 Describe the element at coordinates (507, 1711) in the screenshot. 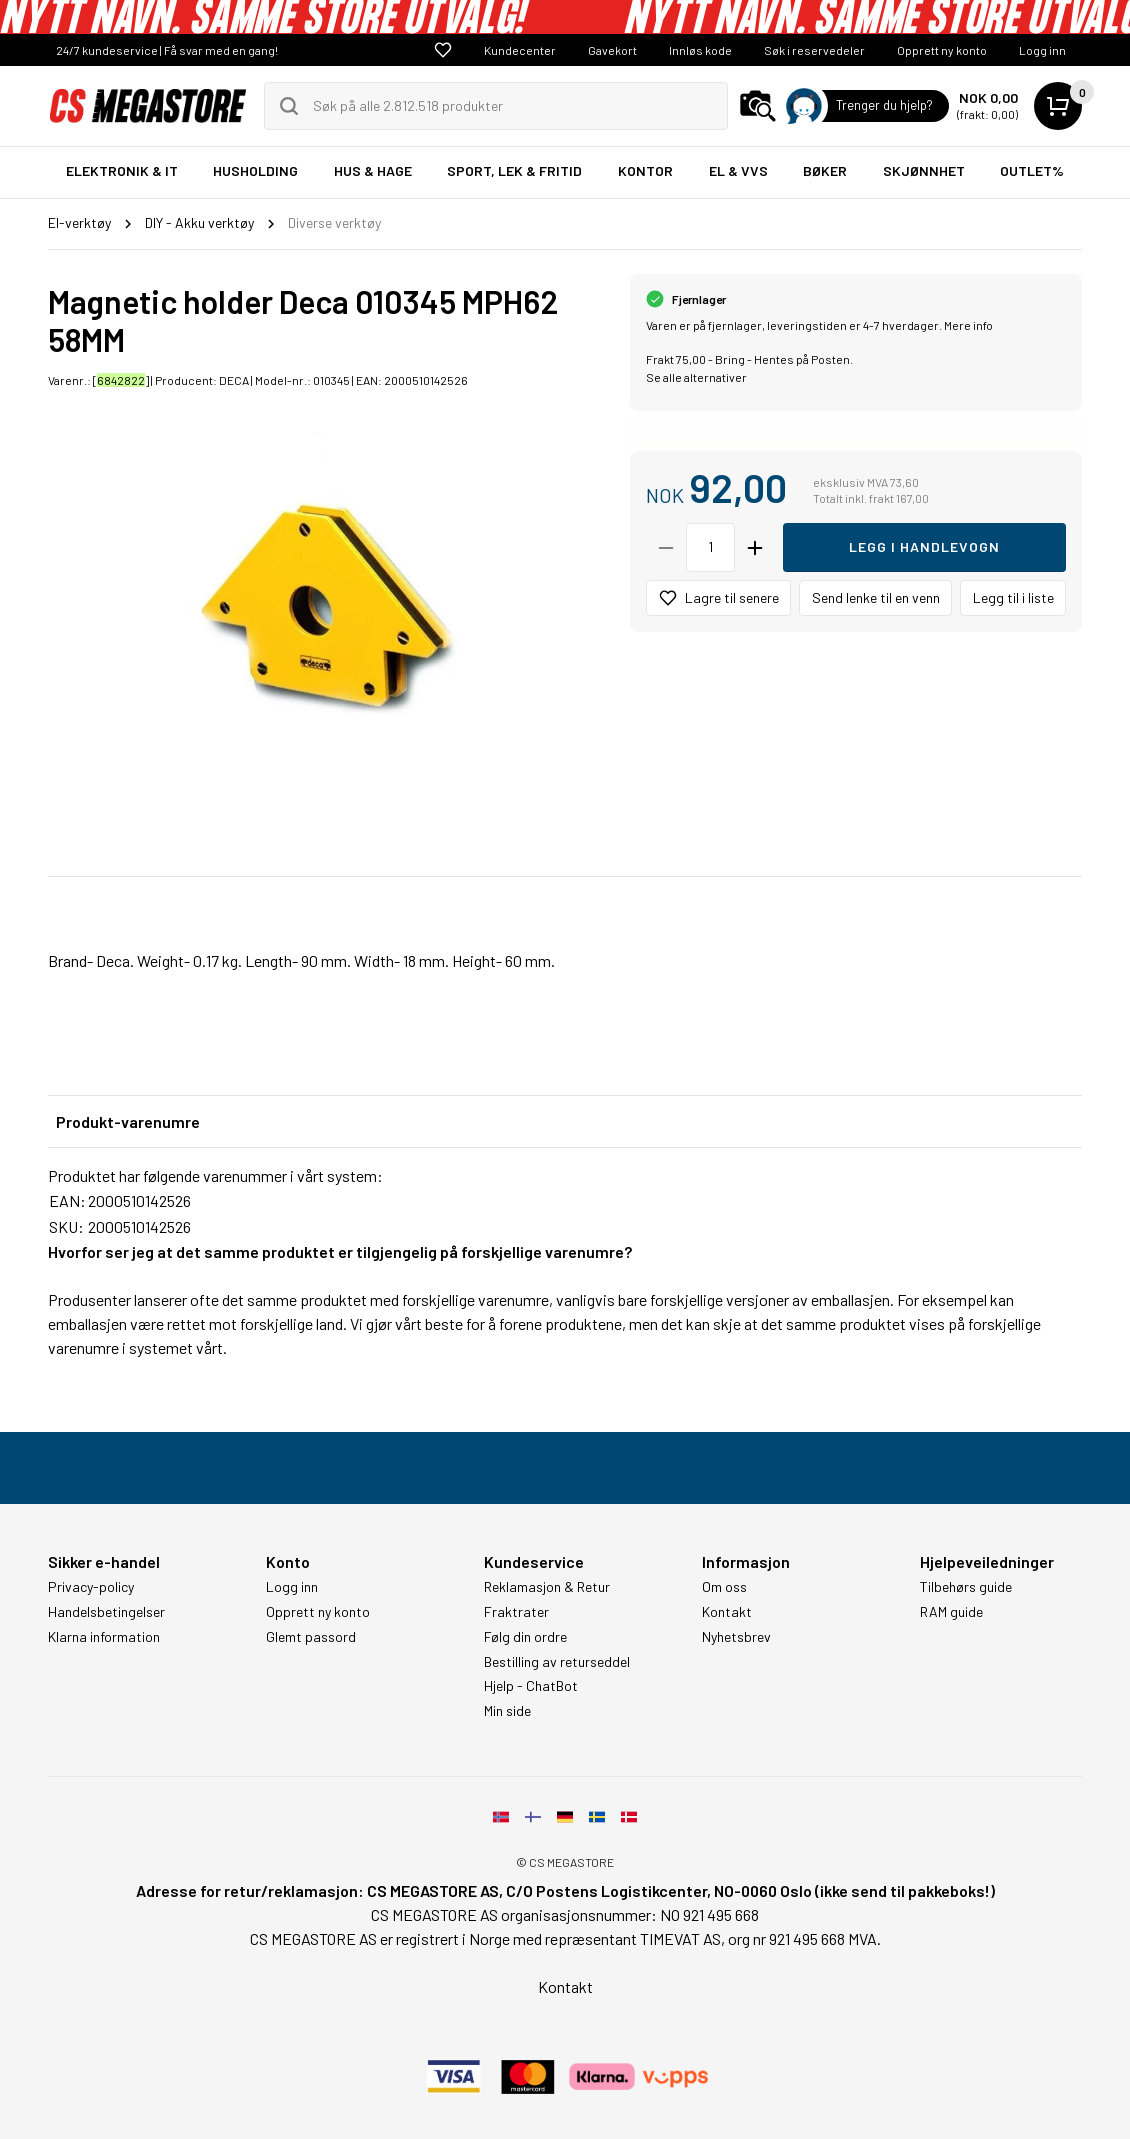

I see `Min side` at that location.